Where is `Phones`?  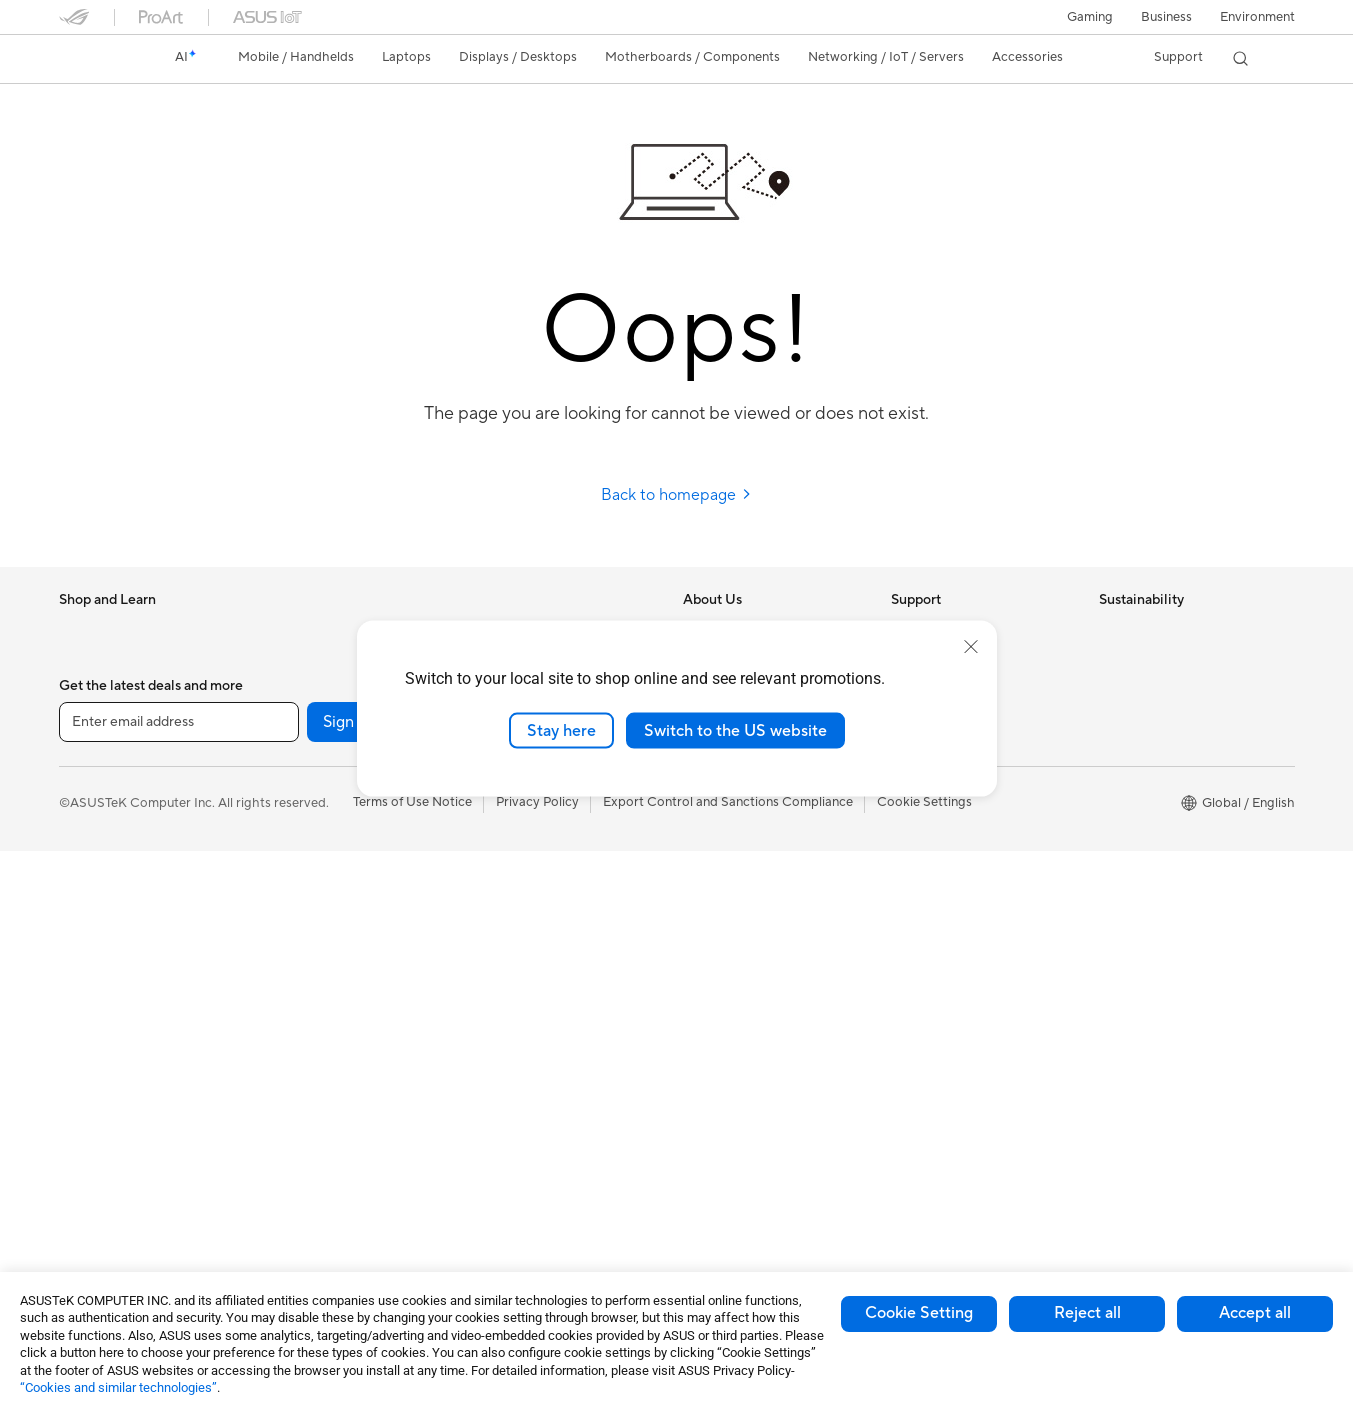
Phones is located at coordinates (81, 661).